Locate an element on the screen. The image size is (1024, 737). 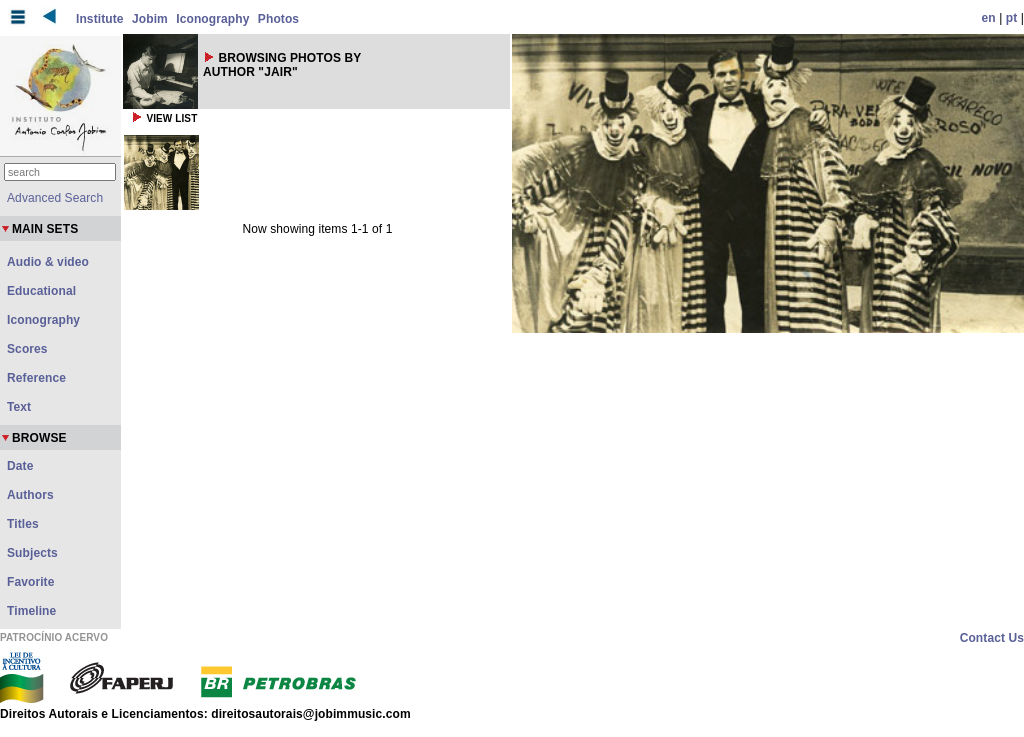
pt is located at coordinates (1012, 18).